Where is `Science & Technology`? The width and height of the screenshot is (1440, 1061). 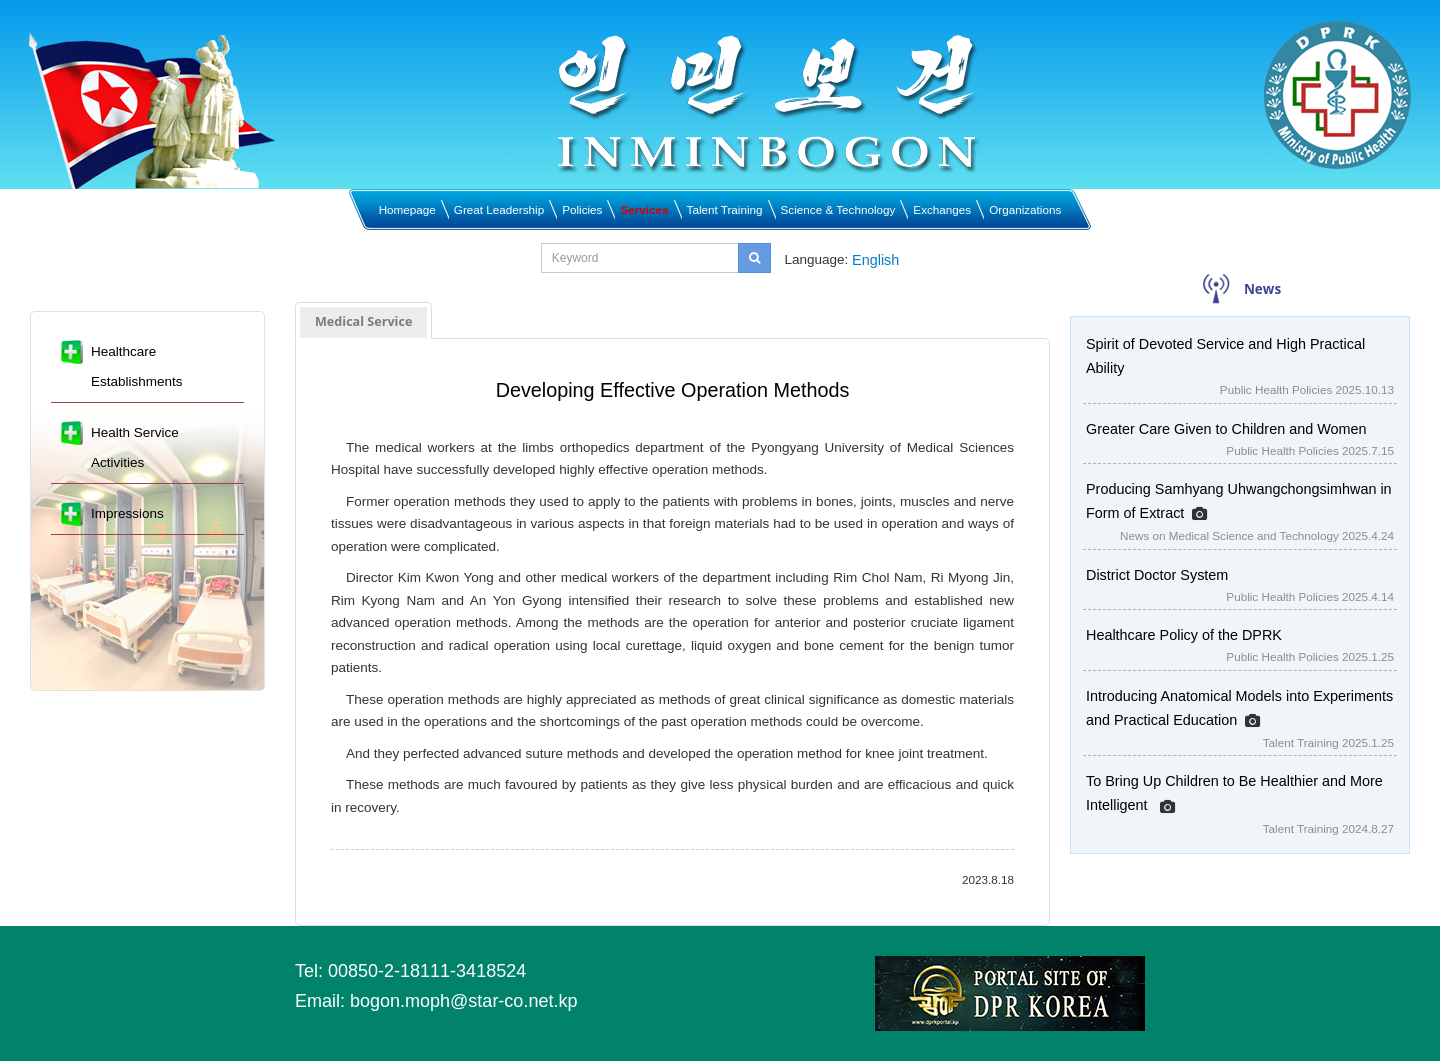
Science & Technology is located at coordinates (838, 209).